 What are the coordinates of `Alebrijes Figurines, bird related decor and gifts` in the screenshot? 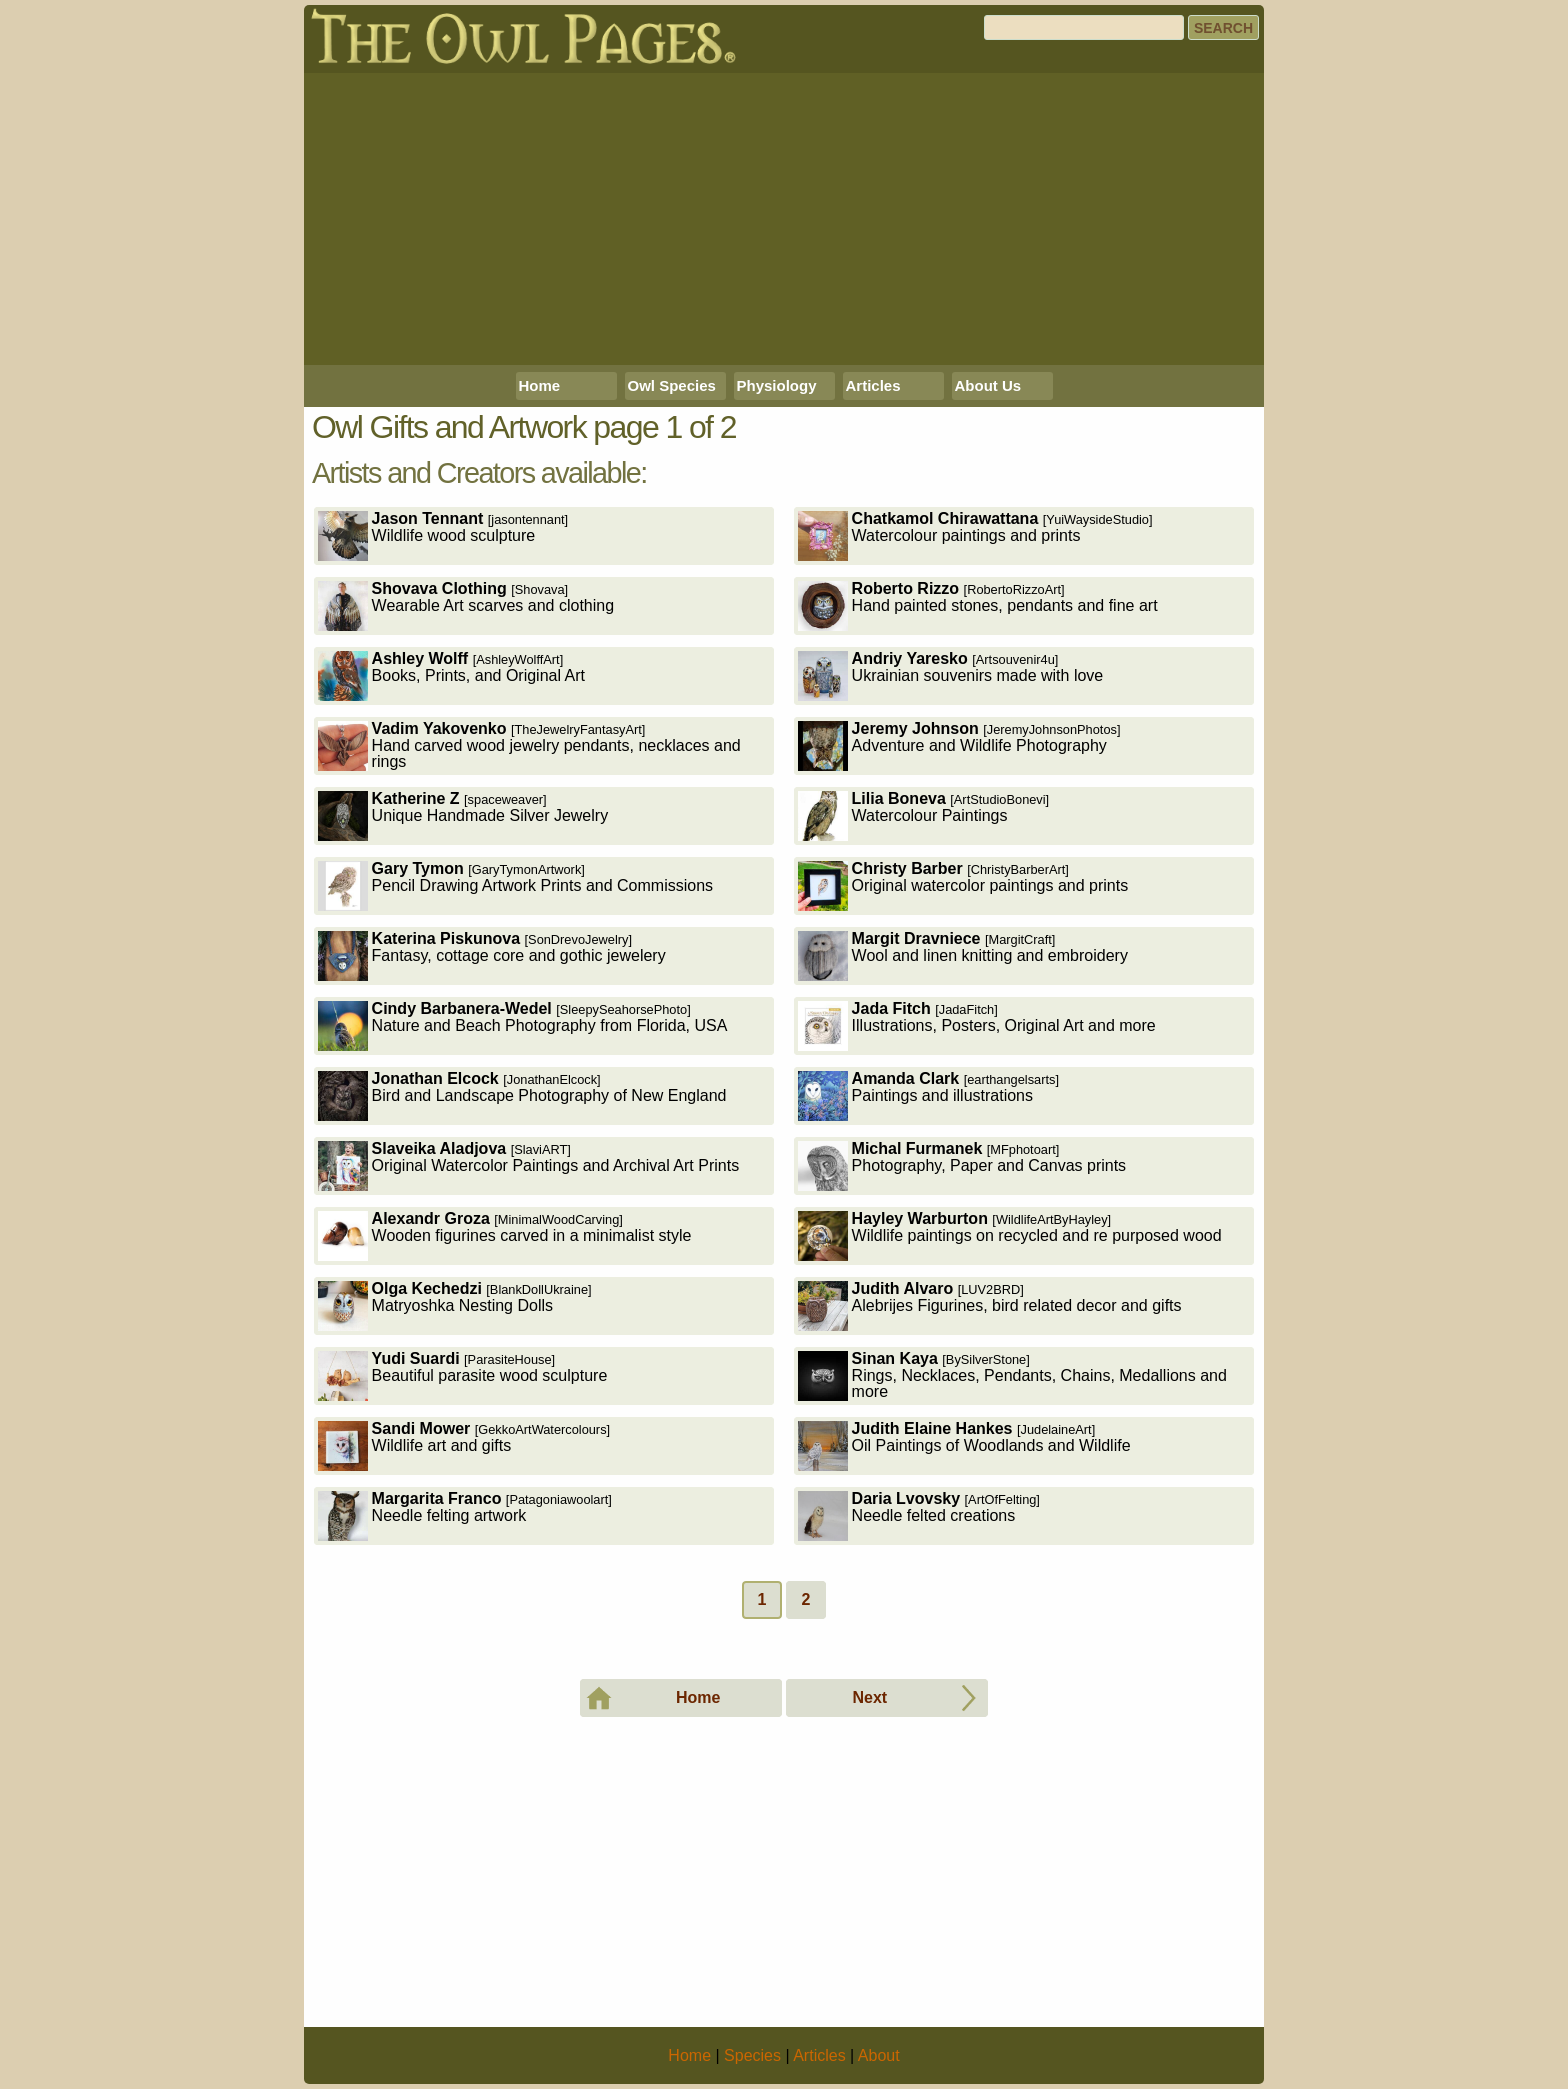 It's located at (990, 1305).